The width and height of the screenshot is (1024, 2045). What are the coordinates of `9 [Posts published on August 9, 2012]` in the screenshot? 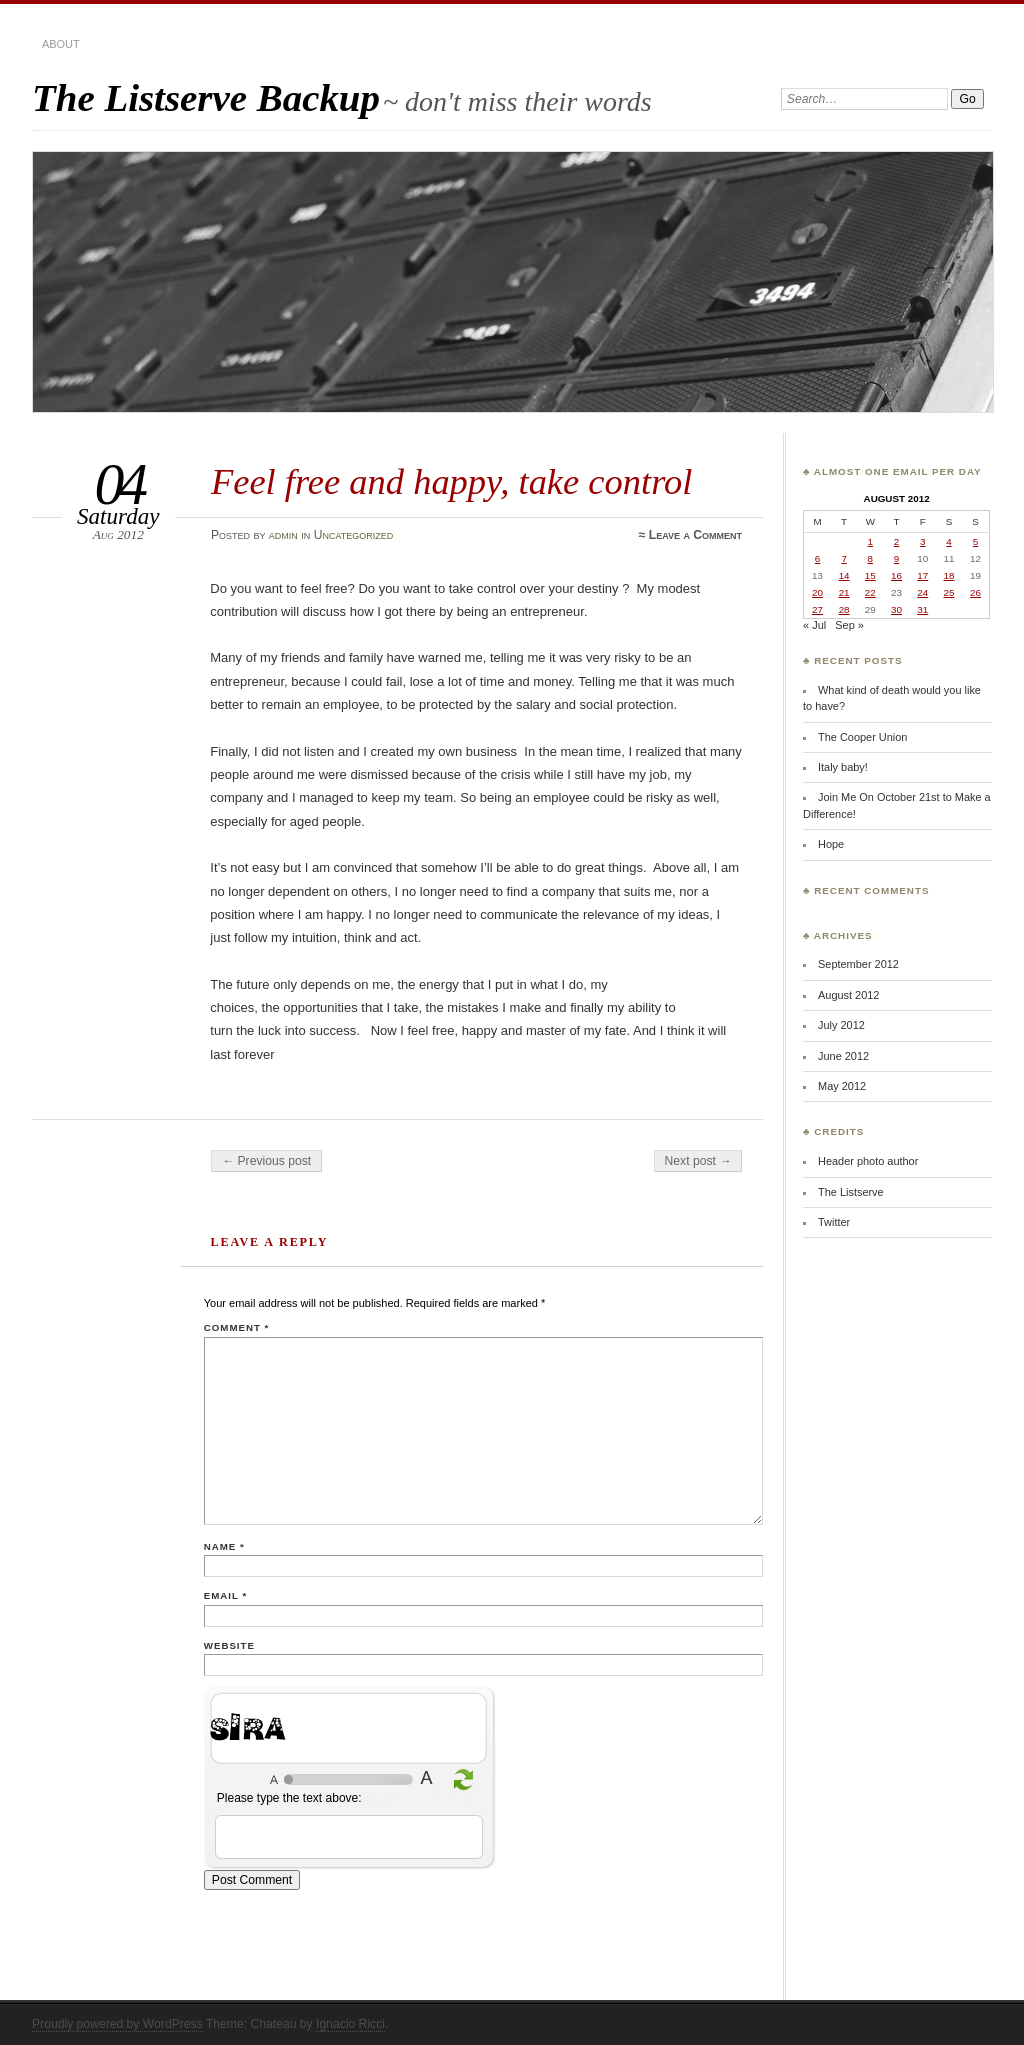 It's located at (896, 558).